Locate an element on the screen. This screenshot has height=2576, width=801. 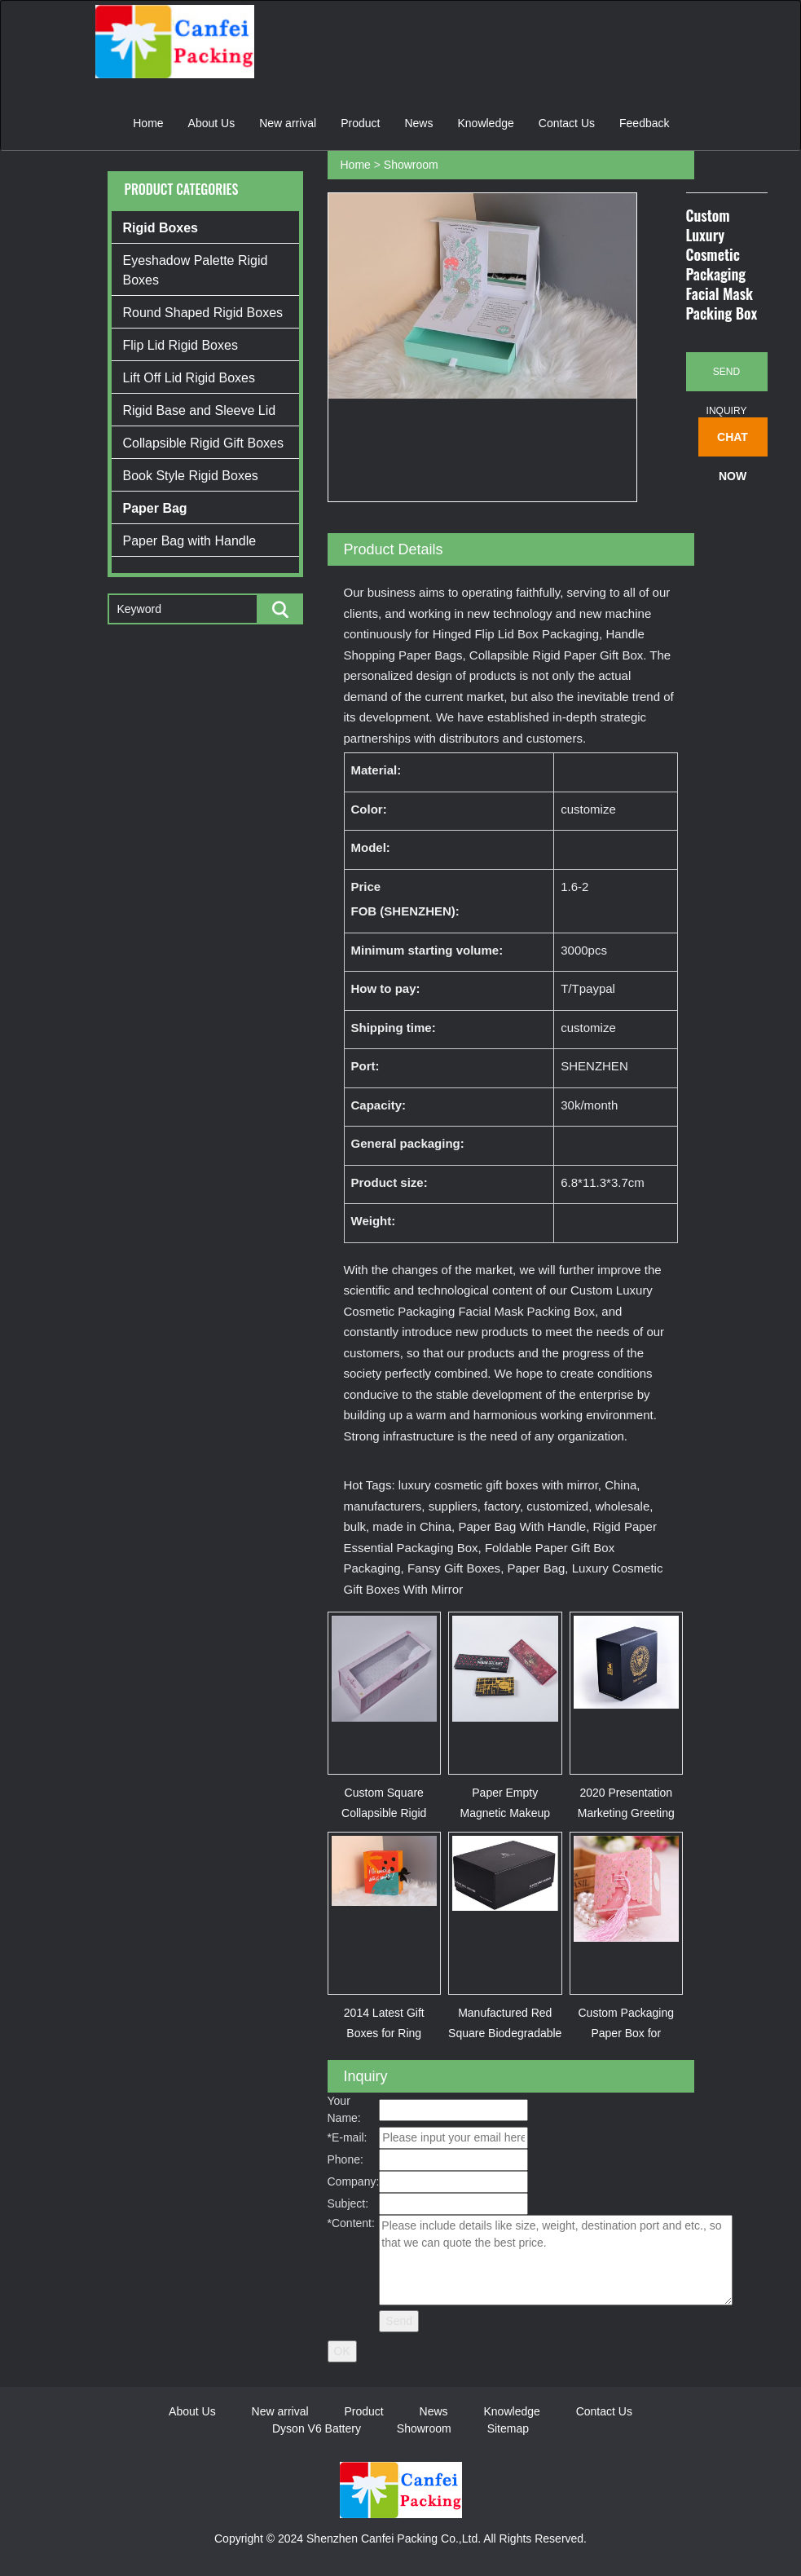
Send Inquiry is located at coordinates (726, 378).